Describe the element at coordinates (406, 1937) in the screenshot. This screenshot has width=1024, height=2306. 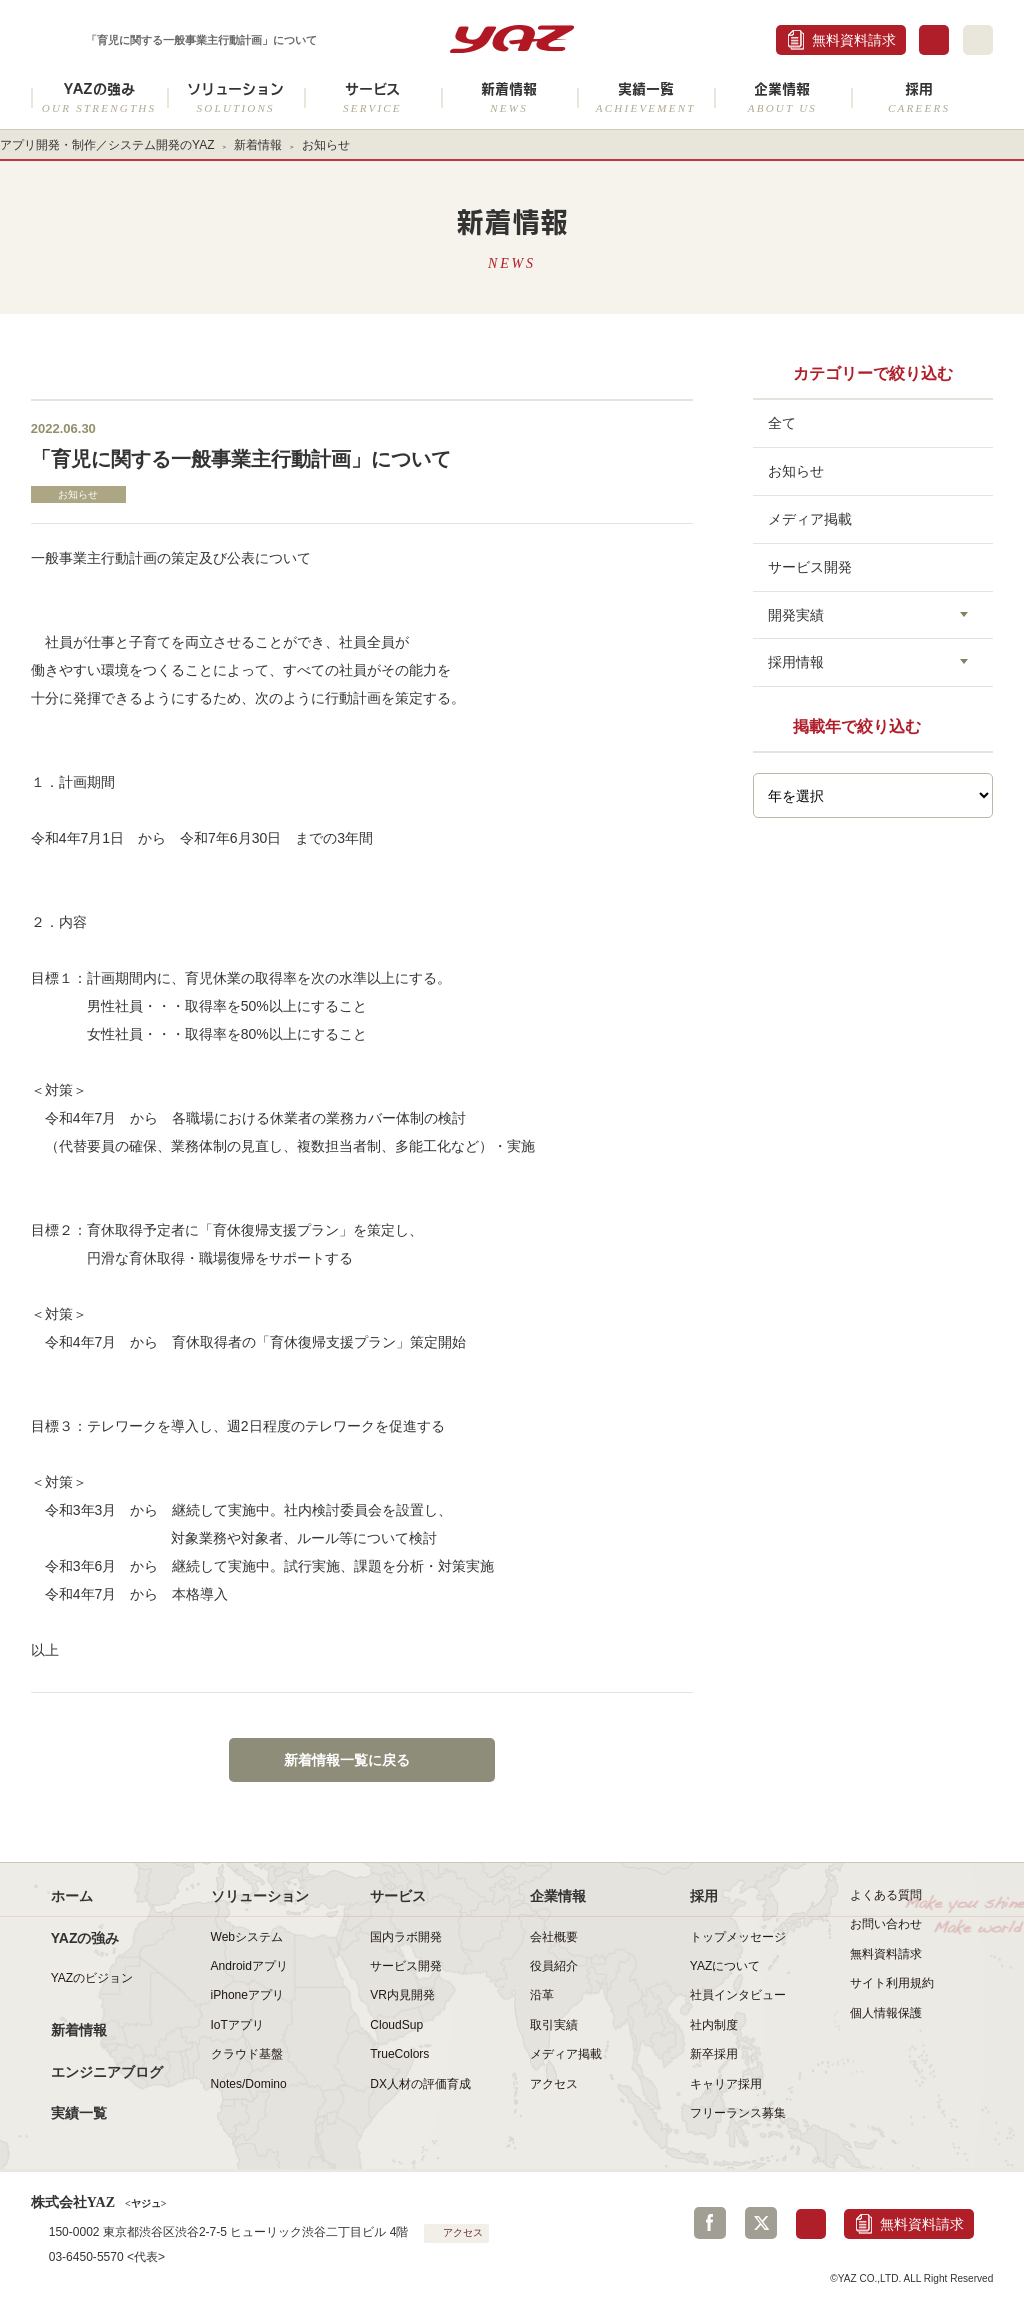
I see `国内ラボ開発` at that location.